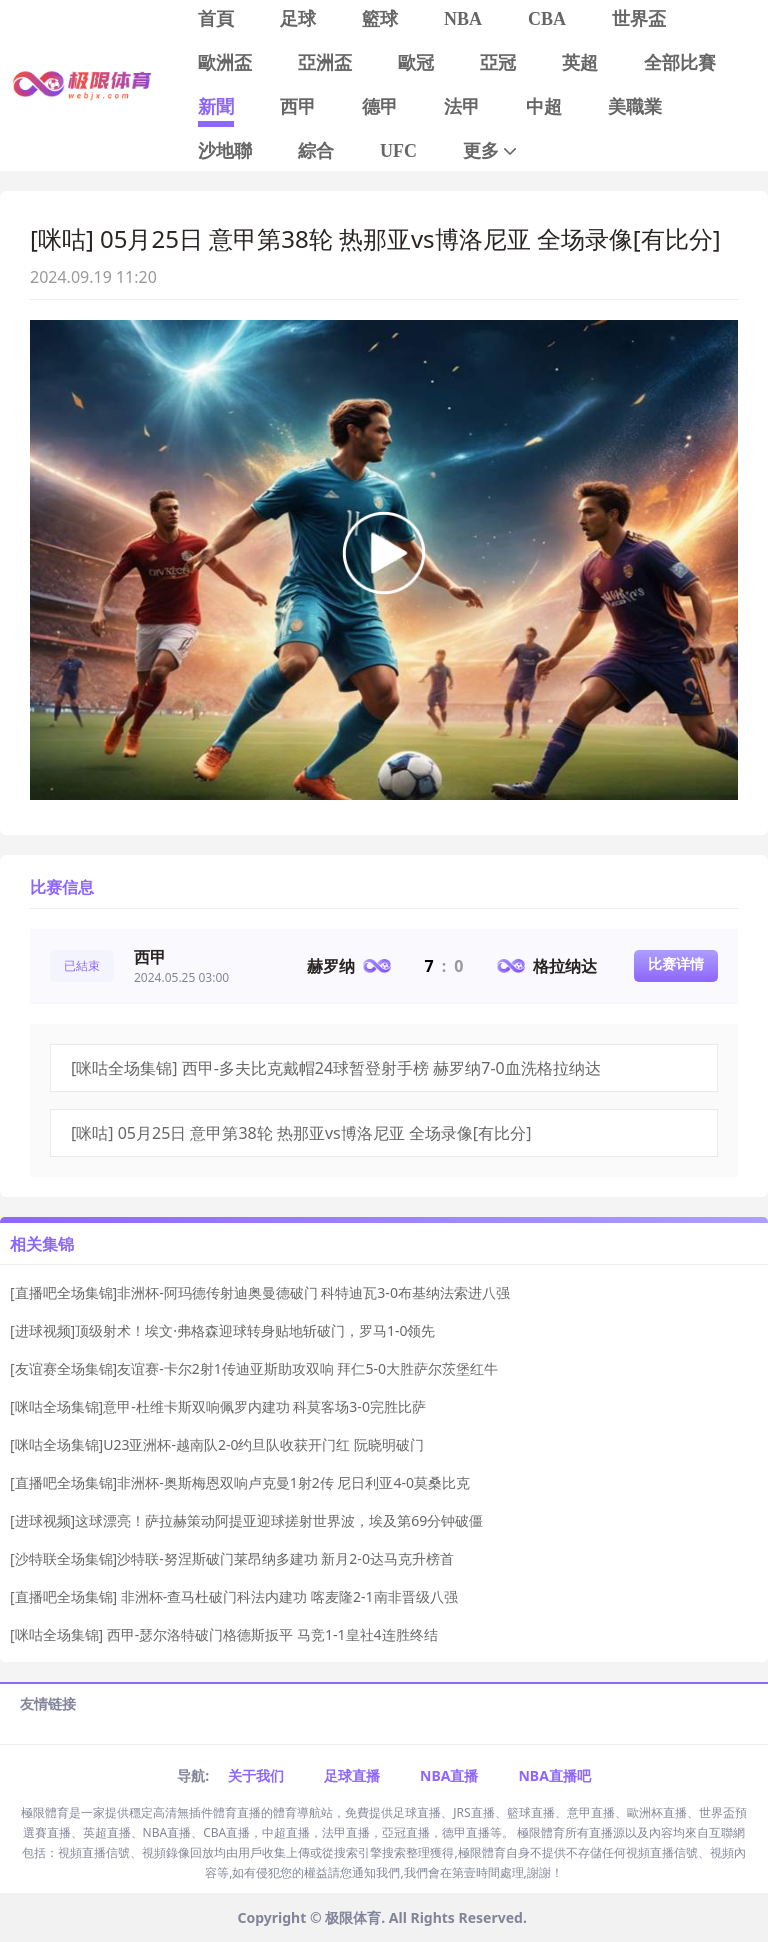 The width and height of the screenshot is (768, 1942). Describe the element at coordinates (225, 63) in the screenshot. I see `歐洲盃` at that location.